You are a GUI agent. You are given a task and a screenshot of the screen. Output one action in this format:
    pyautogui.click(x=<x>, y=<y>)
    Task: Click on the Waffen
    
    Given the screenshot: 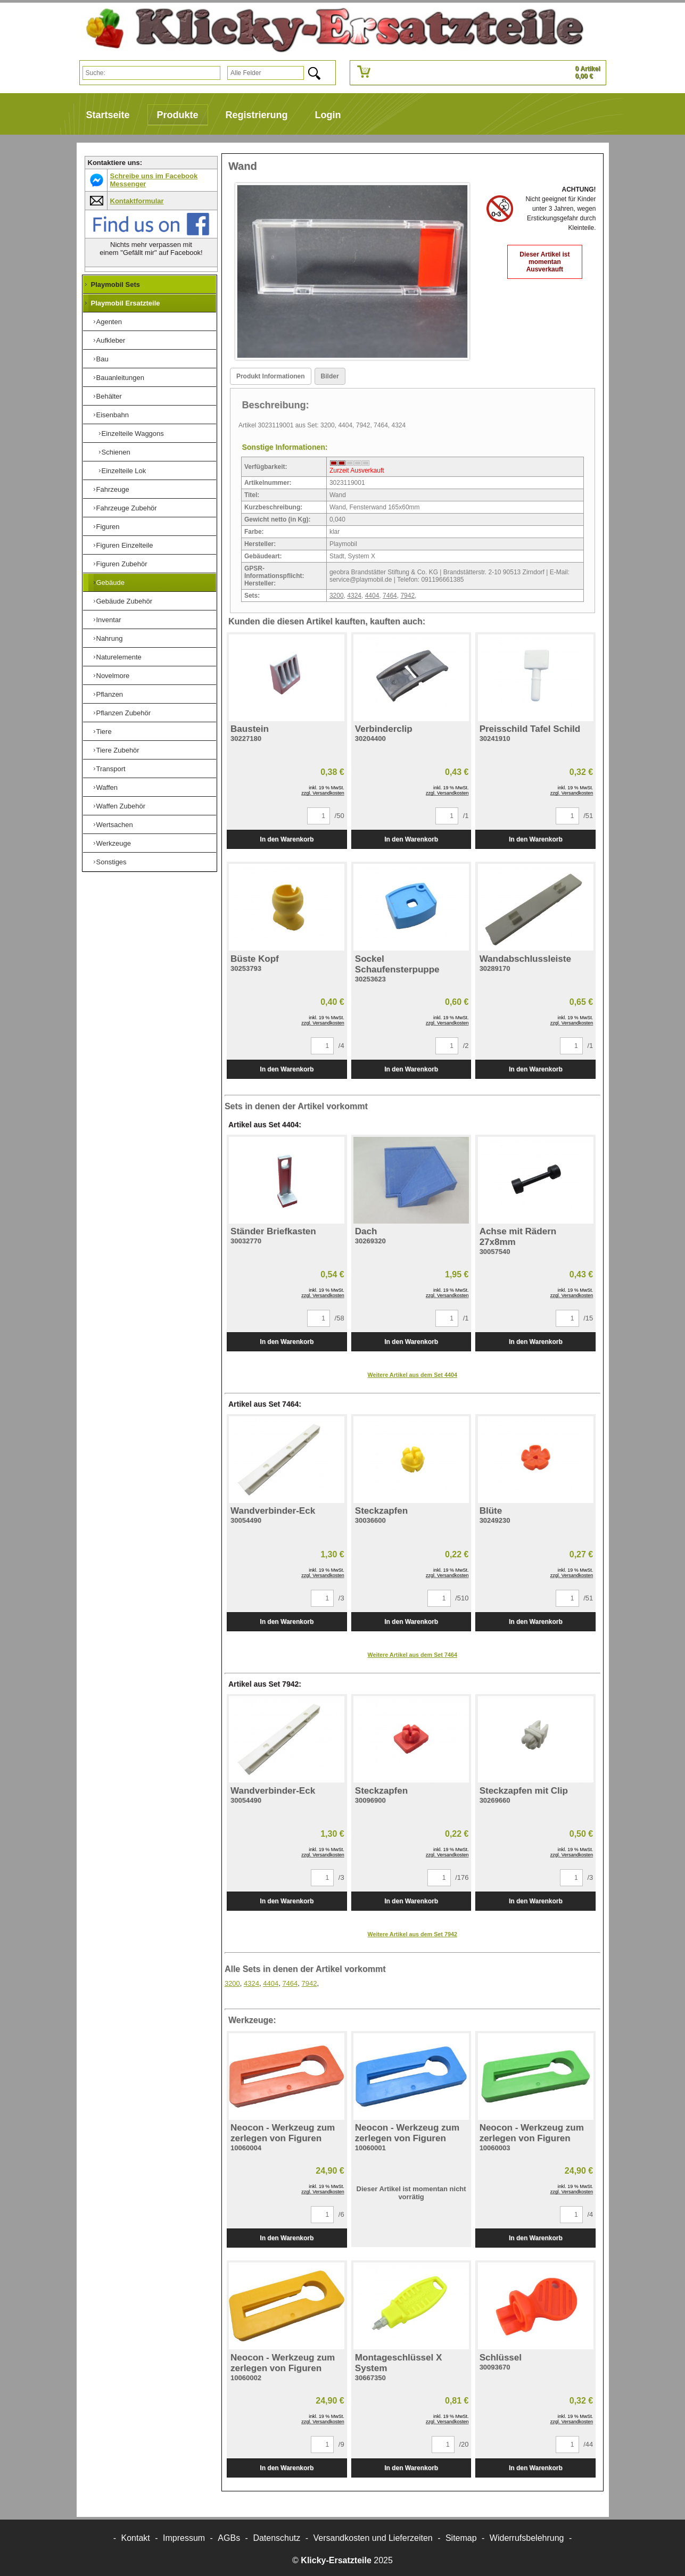 What is the action you would take?
    pyautogui.click(x=107, y=787)
    